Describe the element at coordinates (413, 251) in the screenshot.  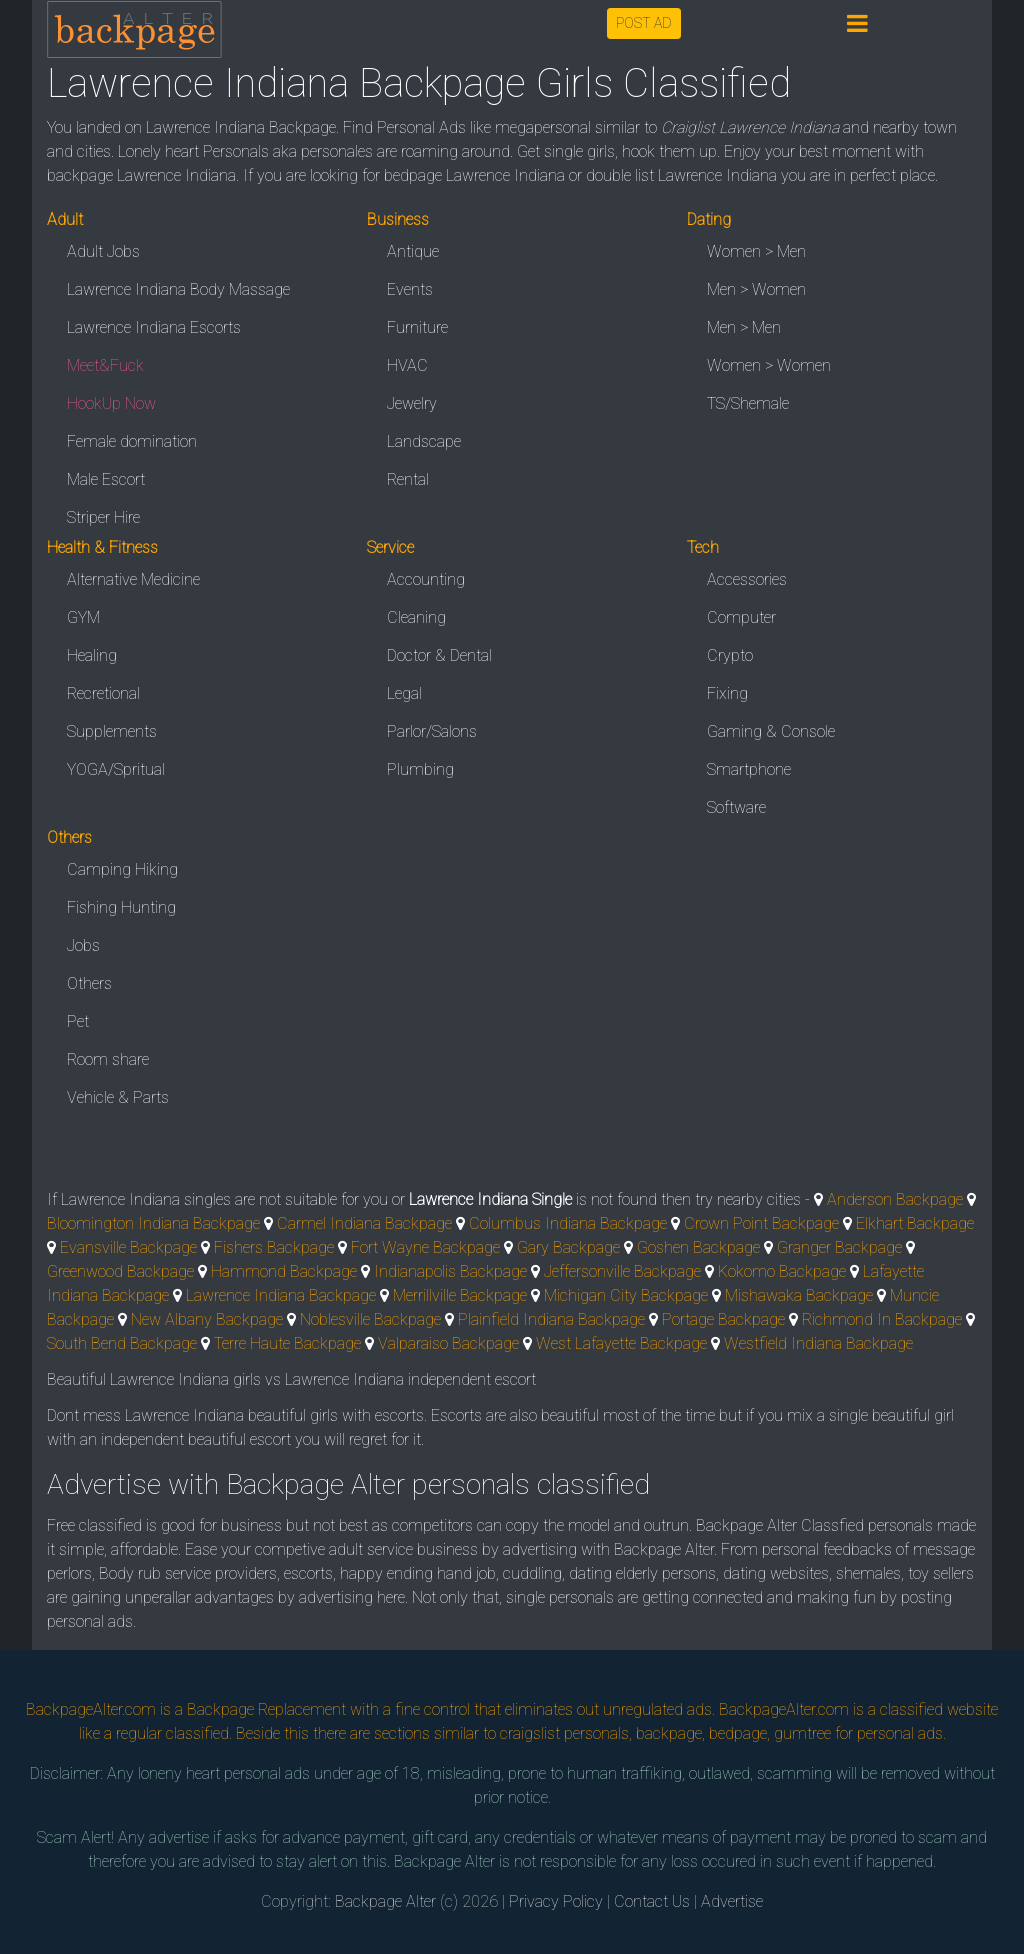
I see `Antique` at that location.